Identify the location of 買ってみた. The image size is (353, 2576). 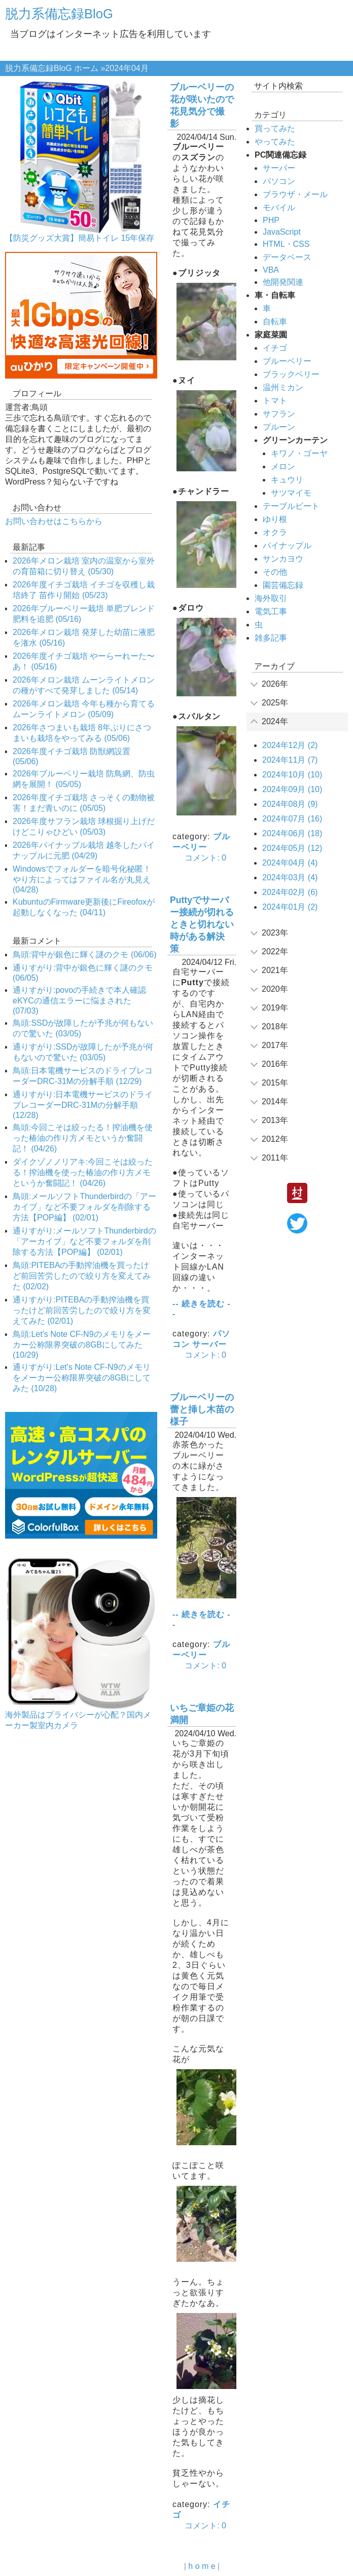
(275, 128).